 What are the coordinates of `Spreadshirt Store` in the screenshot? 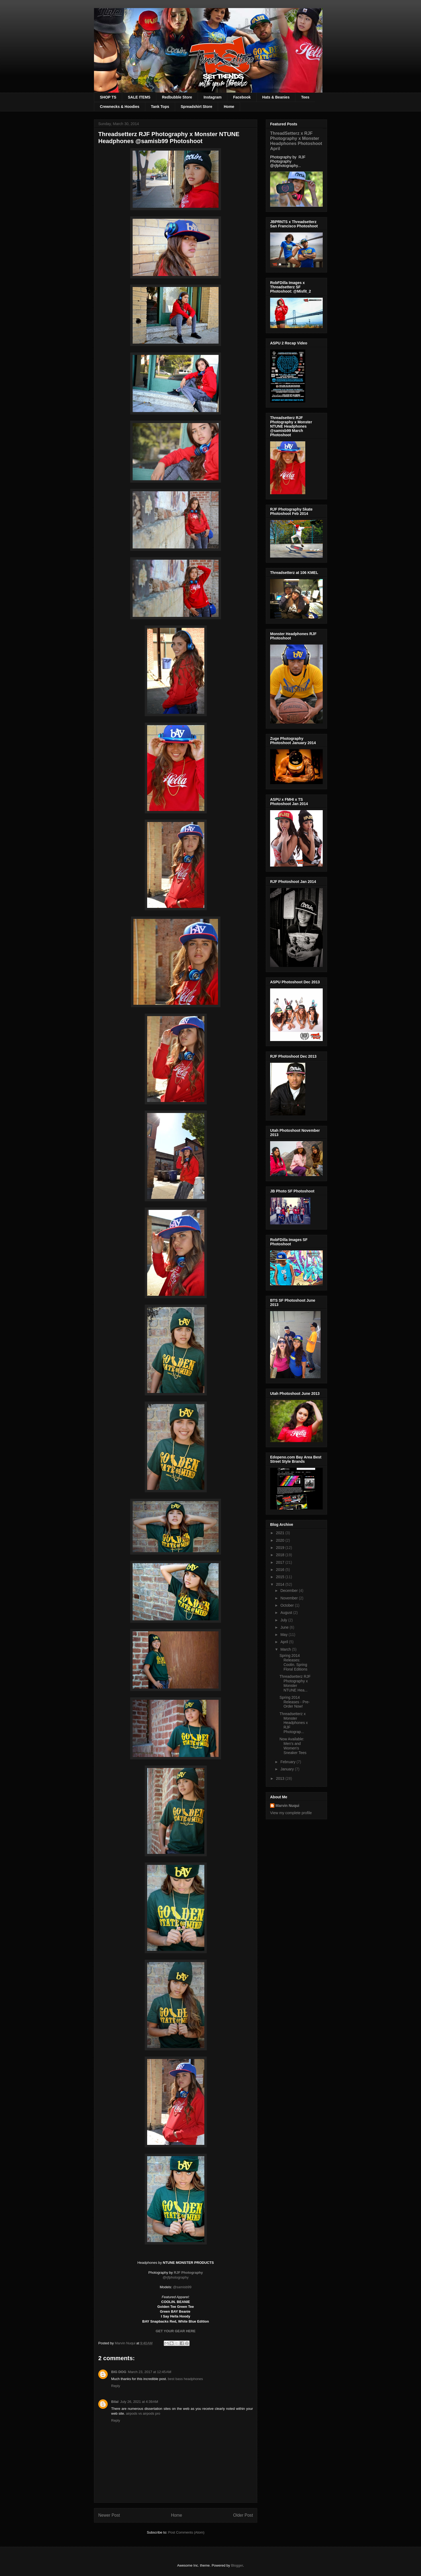 It's located at (196, 106).